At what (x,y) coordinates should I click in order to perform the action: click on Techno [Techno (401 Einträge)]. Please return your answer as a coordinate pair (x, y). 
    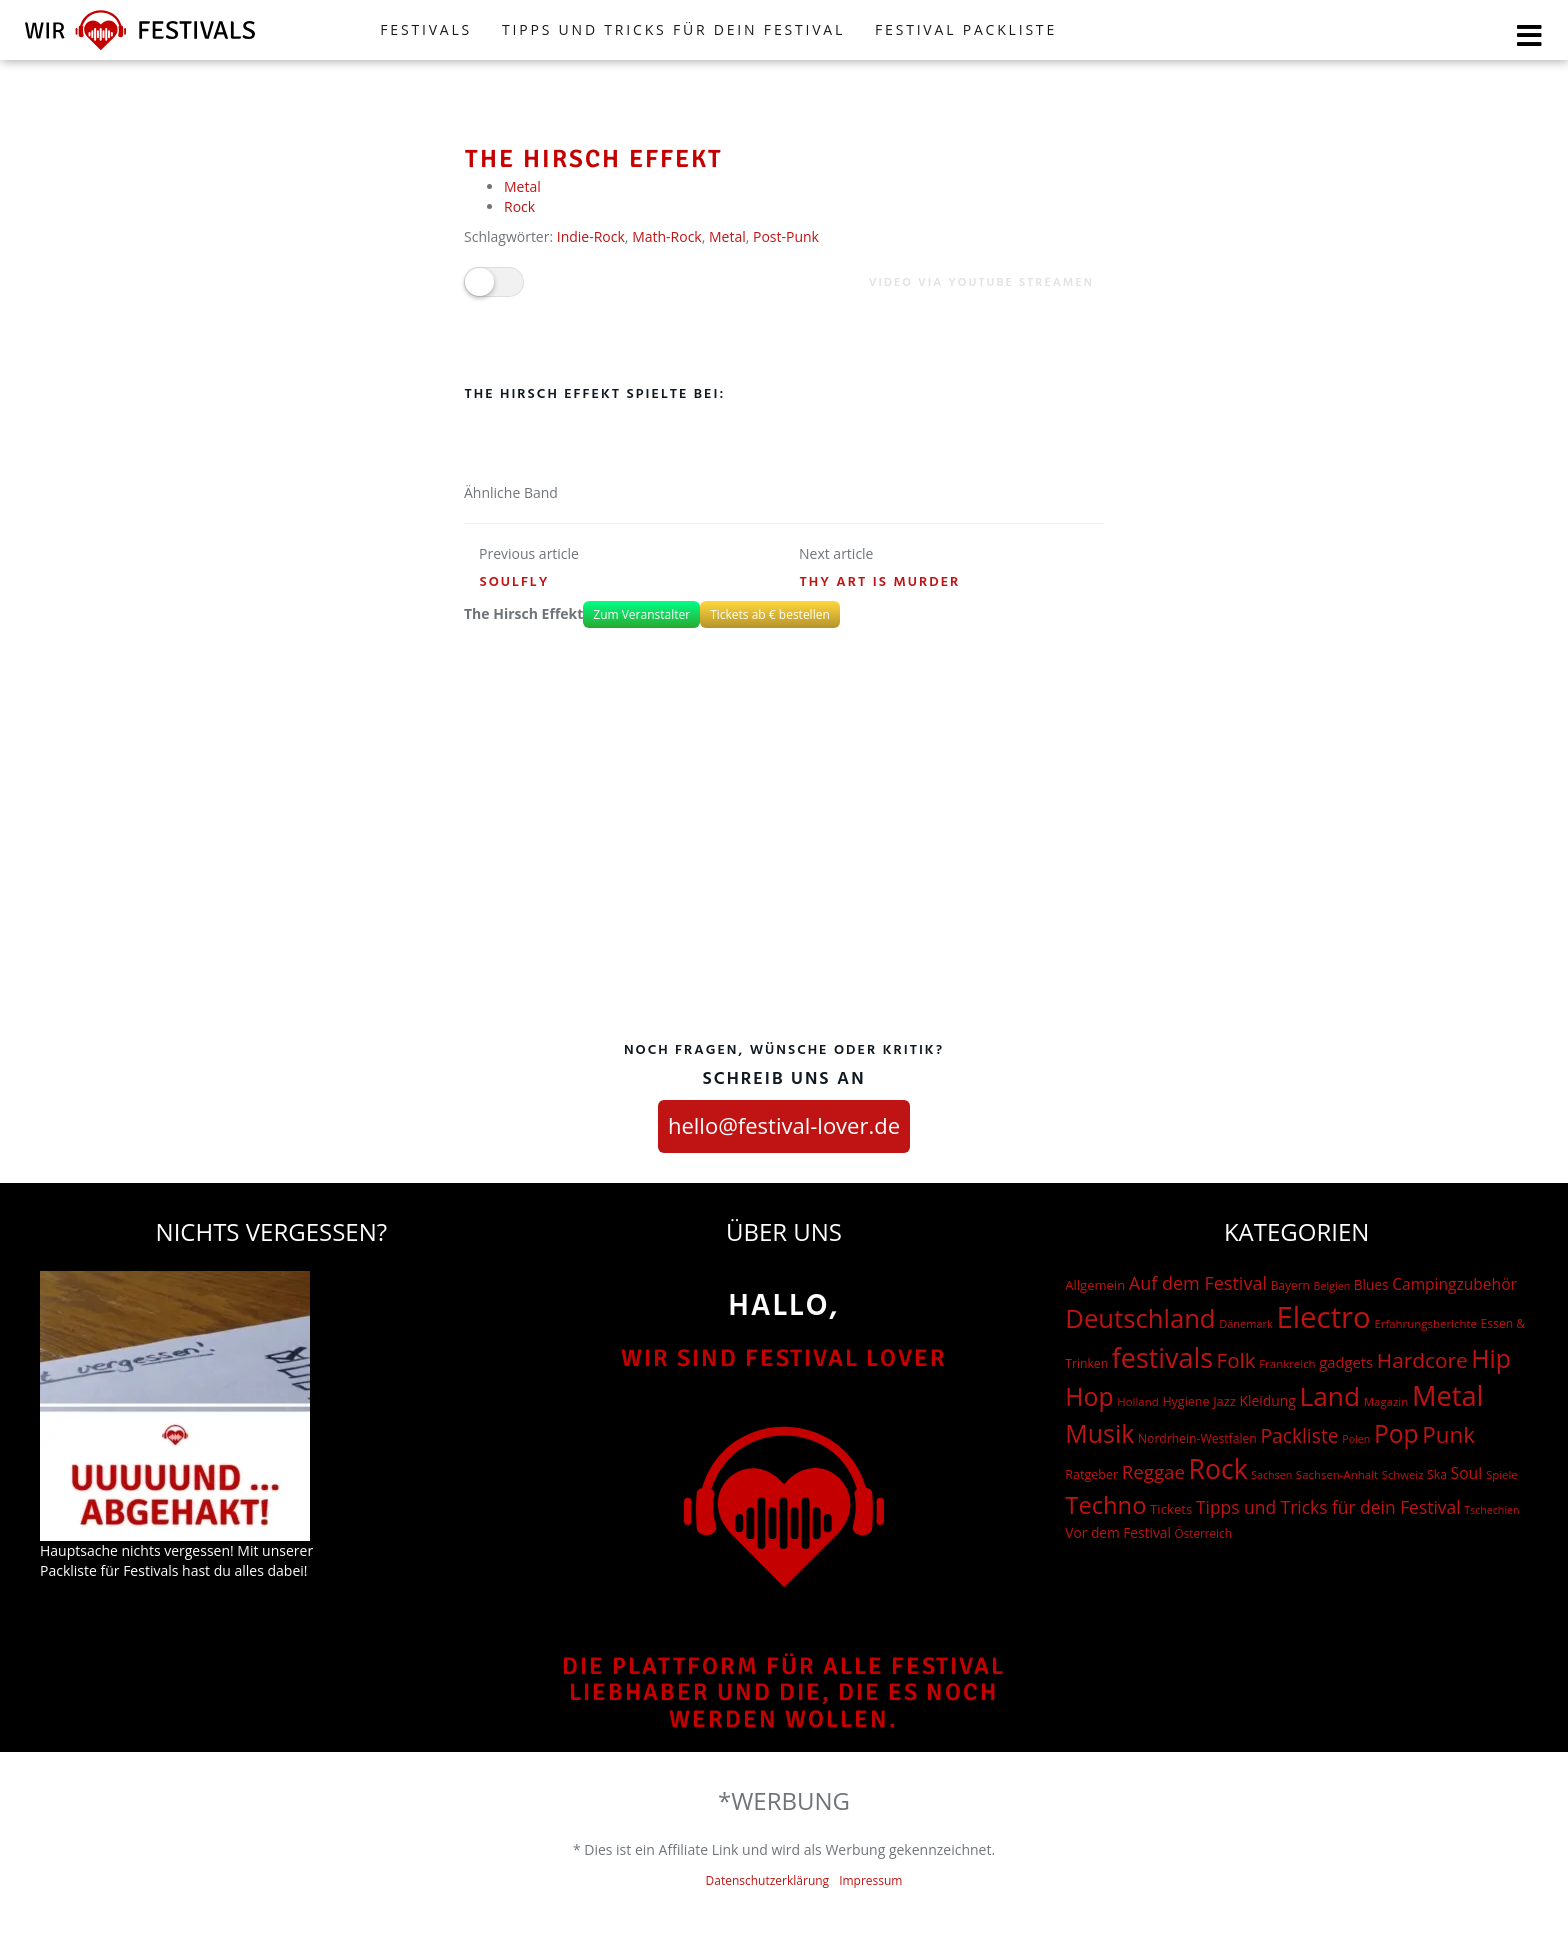
    Looking at the image, I should click on (1105, 1505).